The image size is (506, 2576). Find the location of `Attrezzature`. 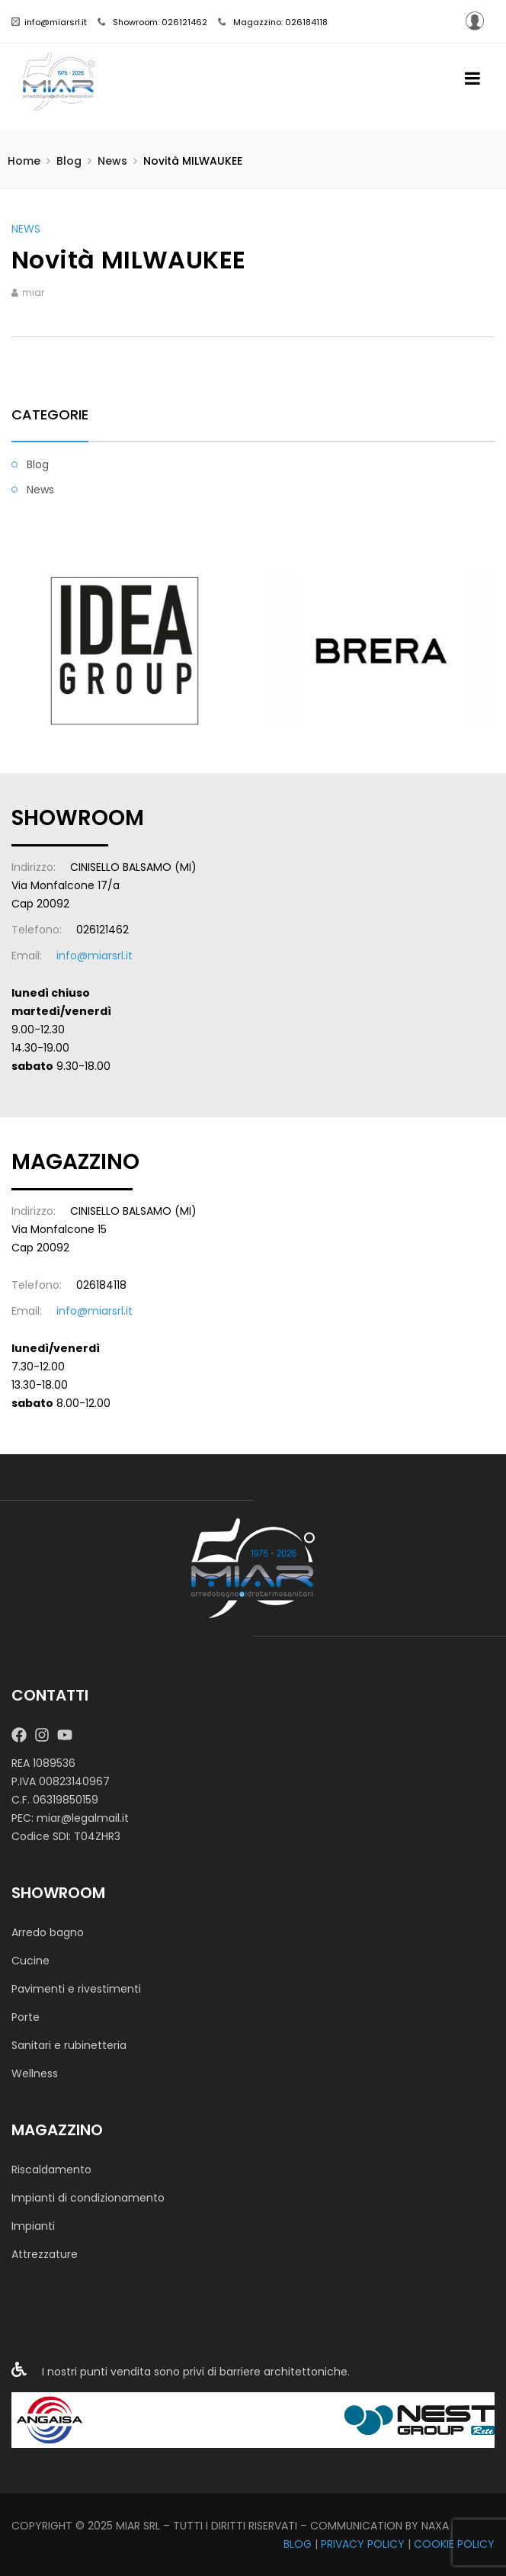

Attrezzature is located at coordinates (44, 2254).